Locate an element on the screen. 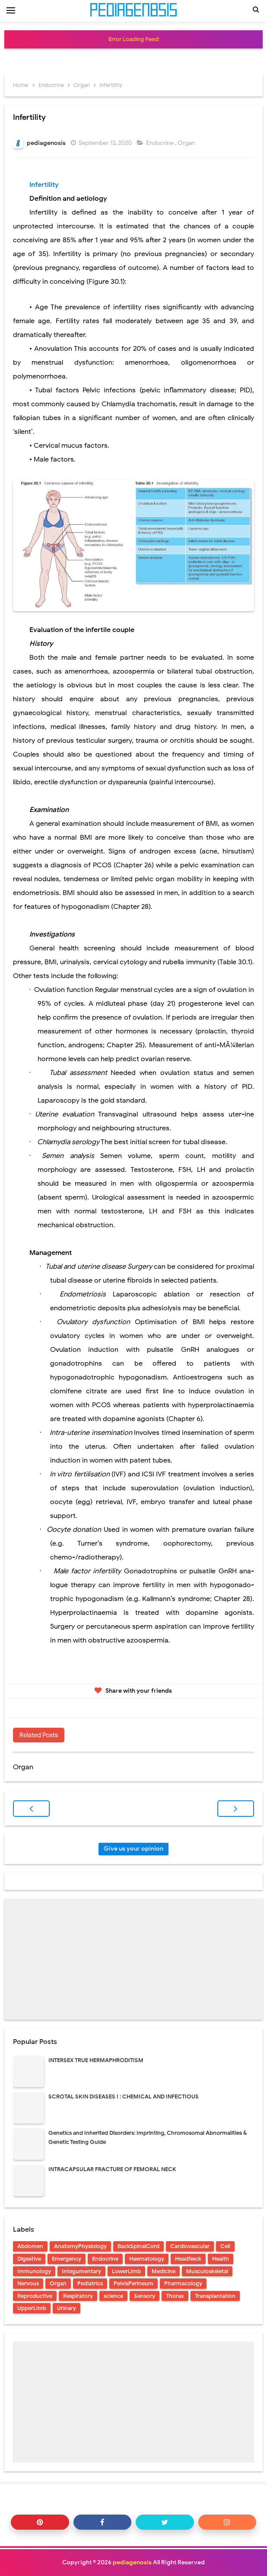  Digestive is located at coordinates (29, 2258).